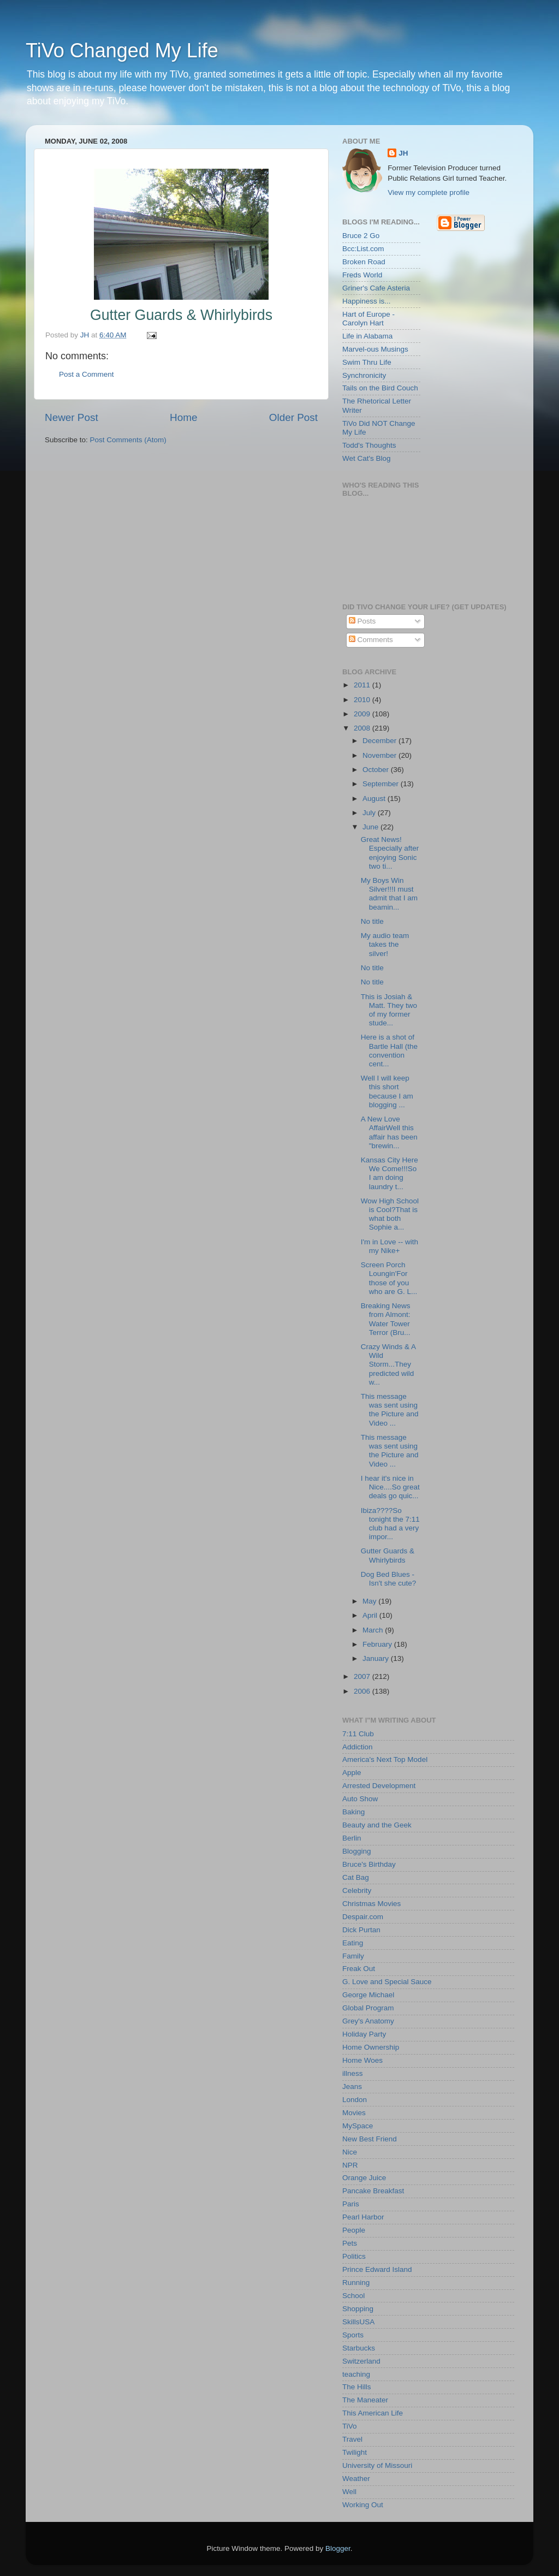 The width and height of the screenshot is (559, 2576). What do you see at coordinates (358, 1734) in the screenshot?
I see `7:11 Club` at bounding box center [358, 1734].